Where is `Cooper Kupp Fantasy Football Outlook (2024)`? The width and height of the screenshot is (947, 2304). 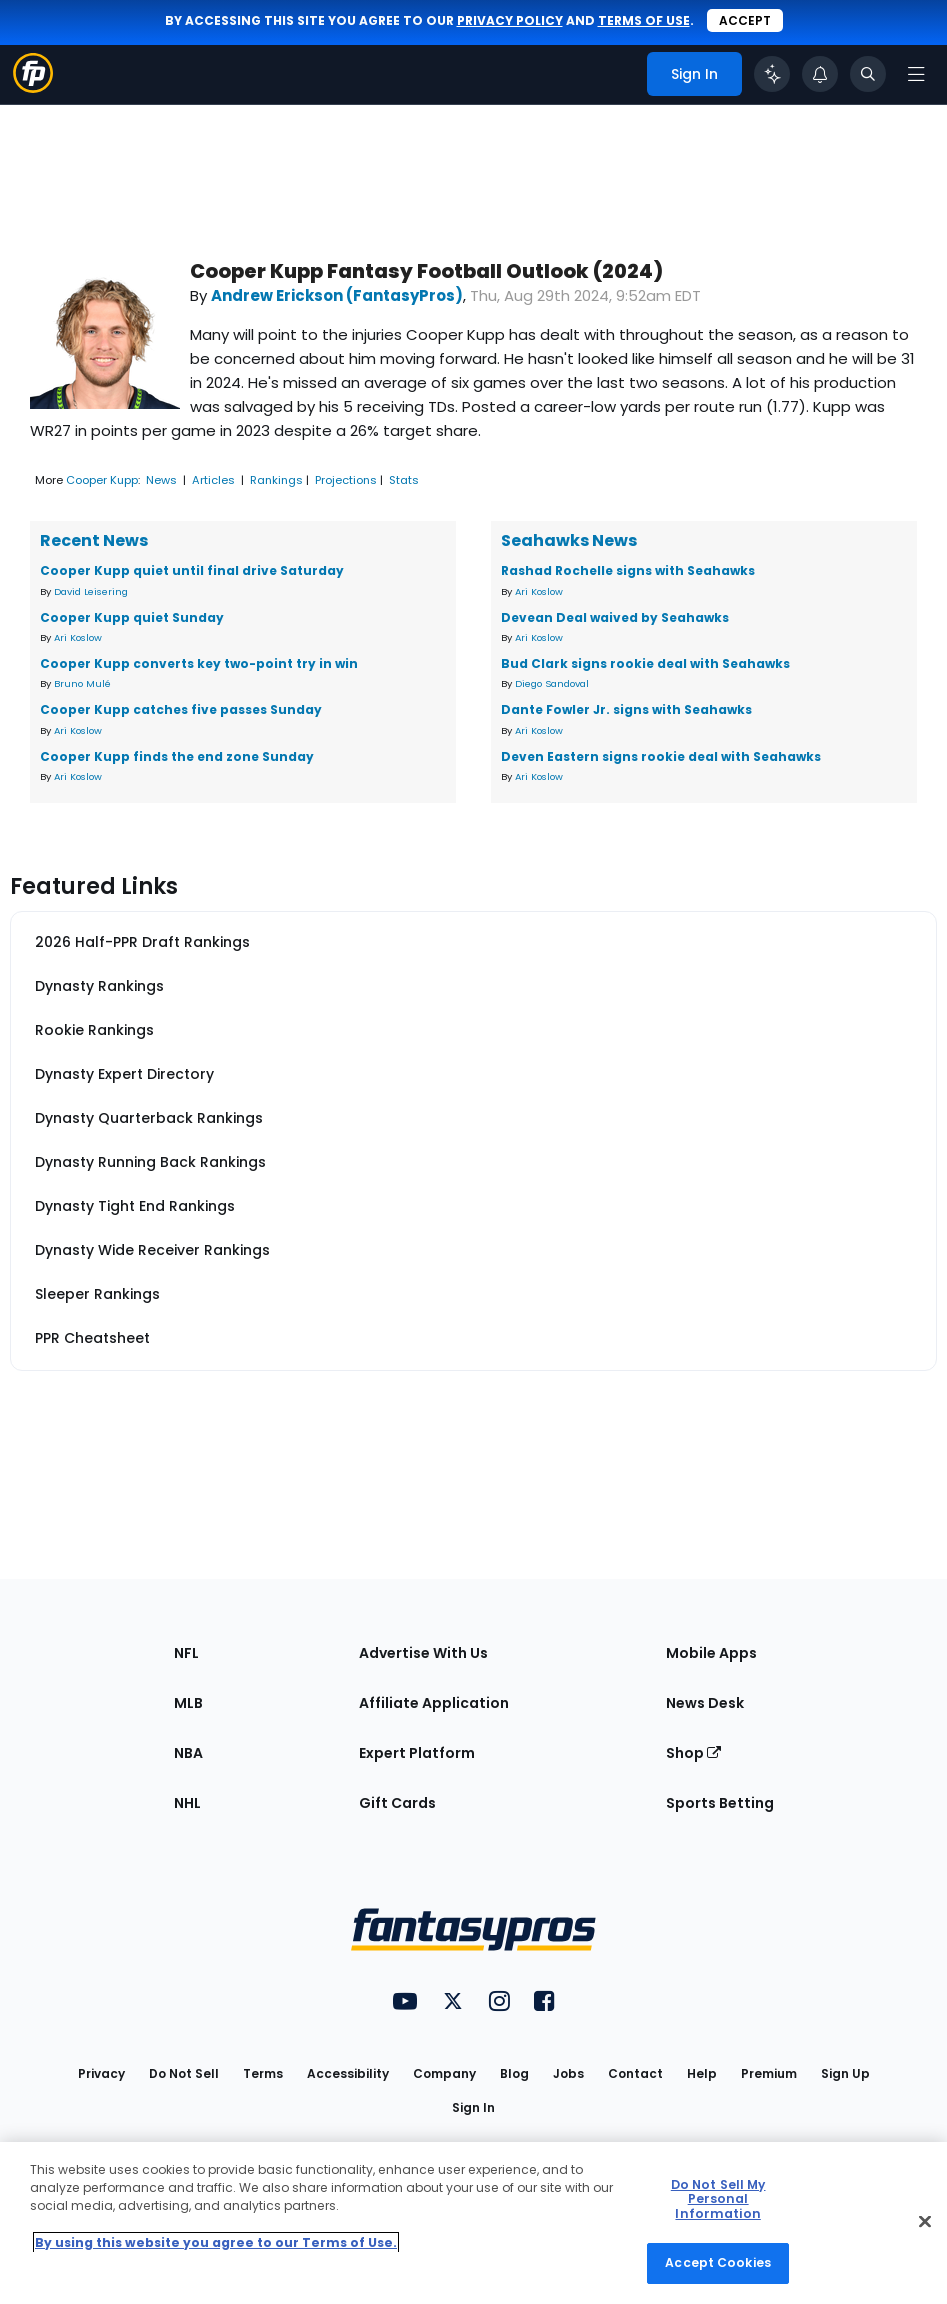
Cooper Kupp Fantasy Football Outlook (2024) is located at coordinates (426, 271).